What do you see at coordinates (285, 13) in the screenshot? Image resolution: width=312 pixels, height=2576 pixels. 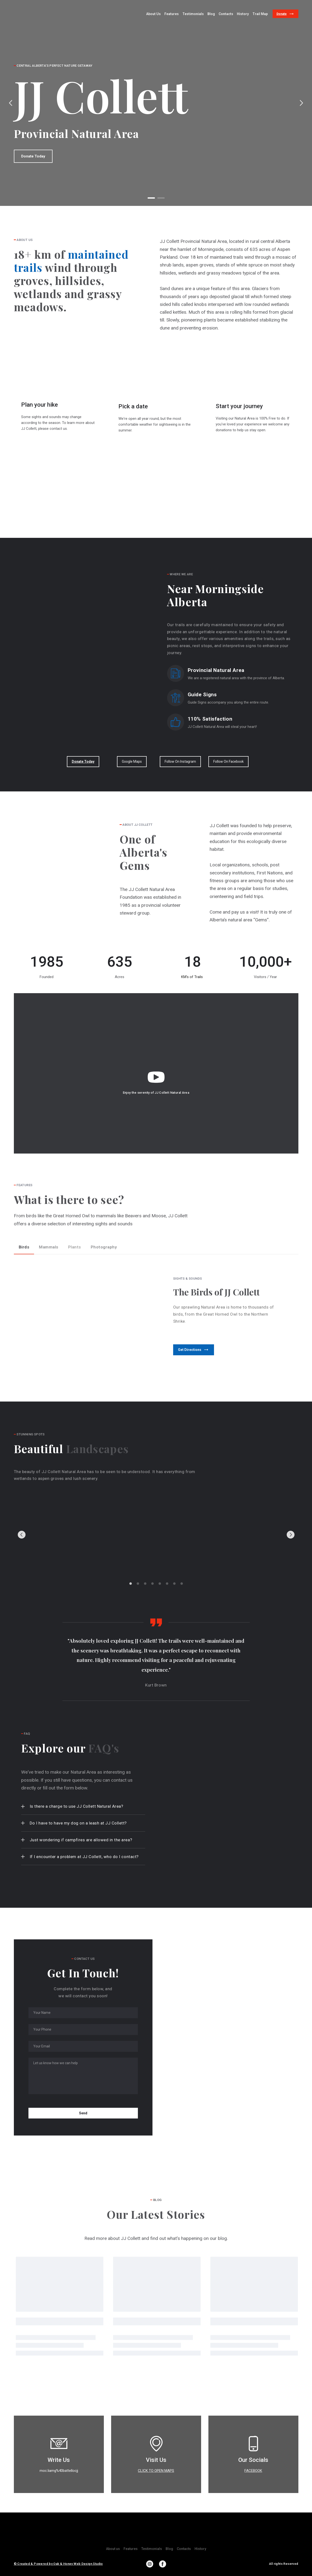 I see `[button]` at bounding box center [285, 13].